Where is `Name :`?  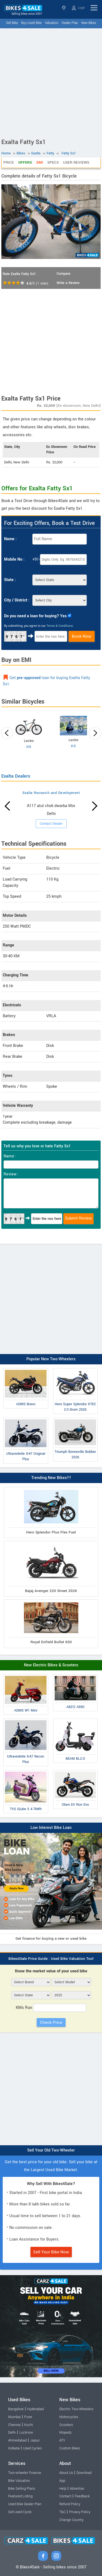 Name : is located at coordinates (10, 539).